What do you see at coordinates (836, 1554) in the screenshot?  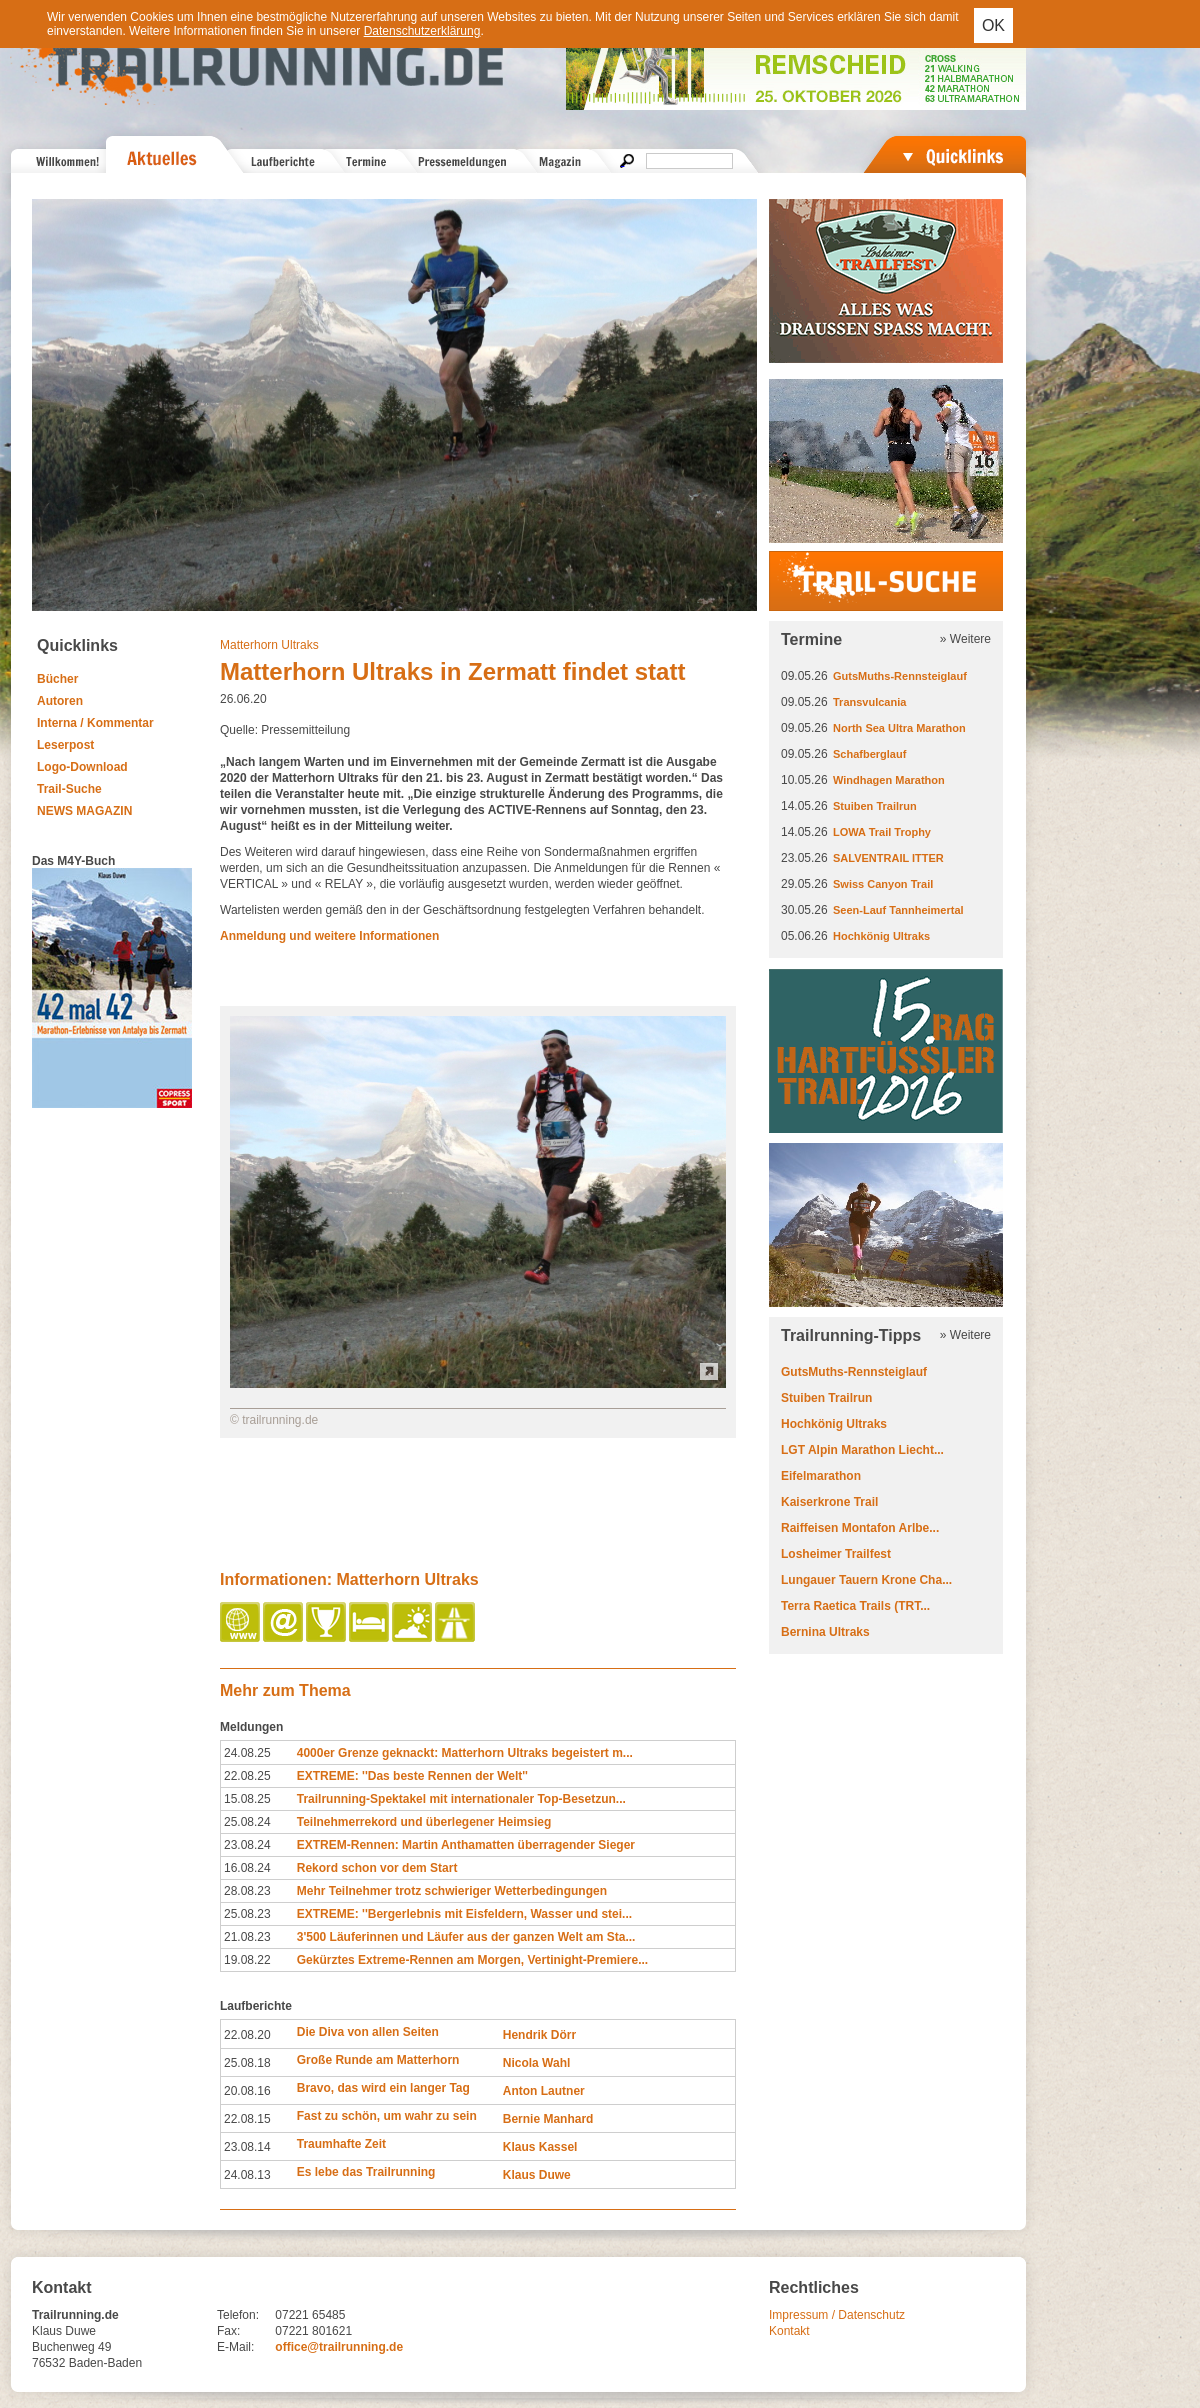 I see `Losheimer Trailfest` at bounding box center [836, 1554].